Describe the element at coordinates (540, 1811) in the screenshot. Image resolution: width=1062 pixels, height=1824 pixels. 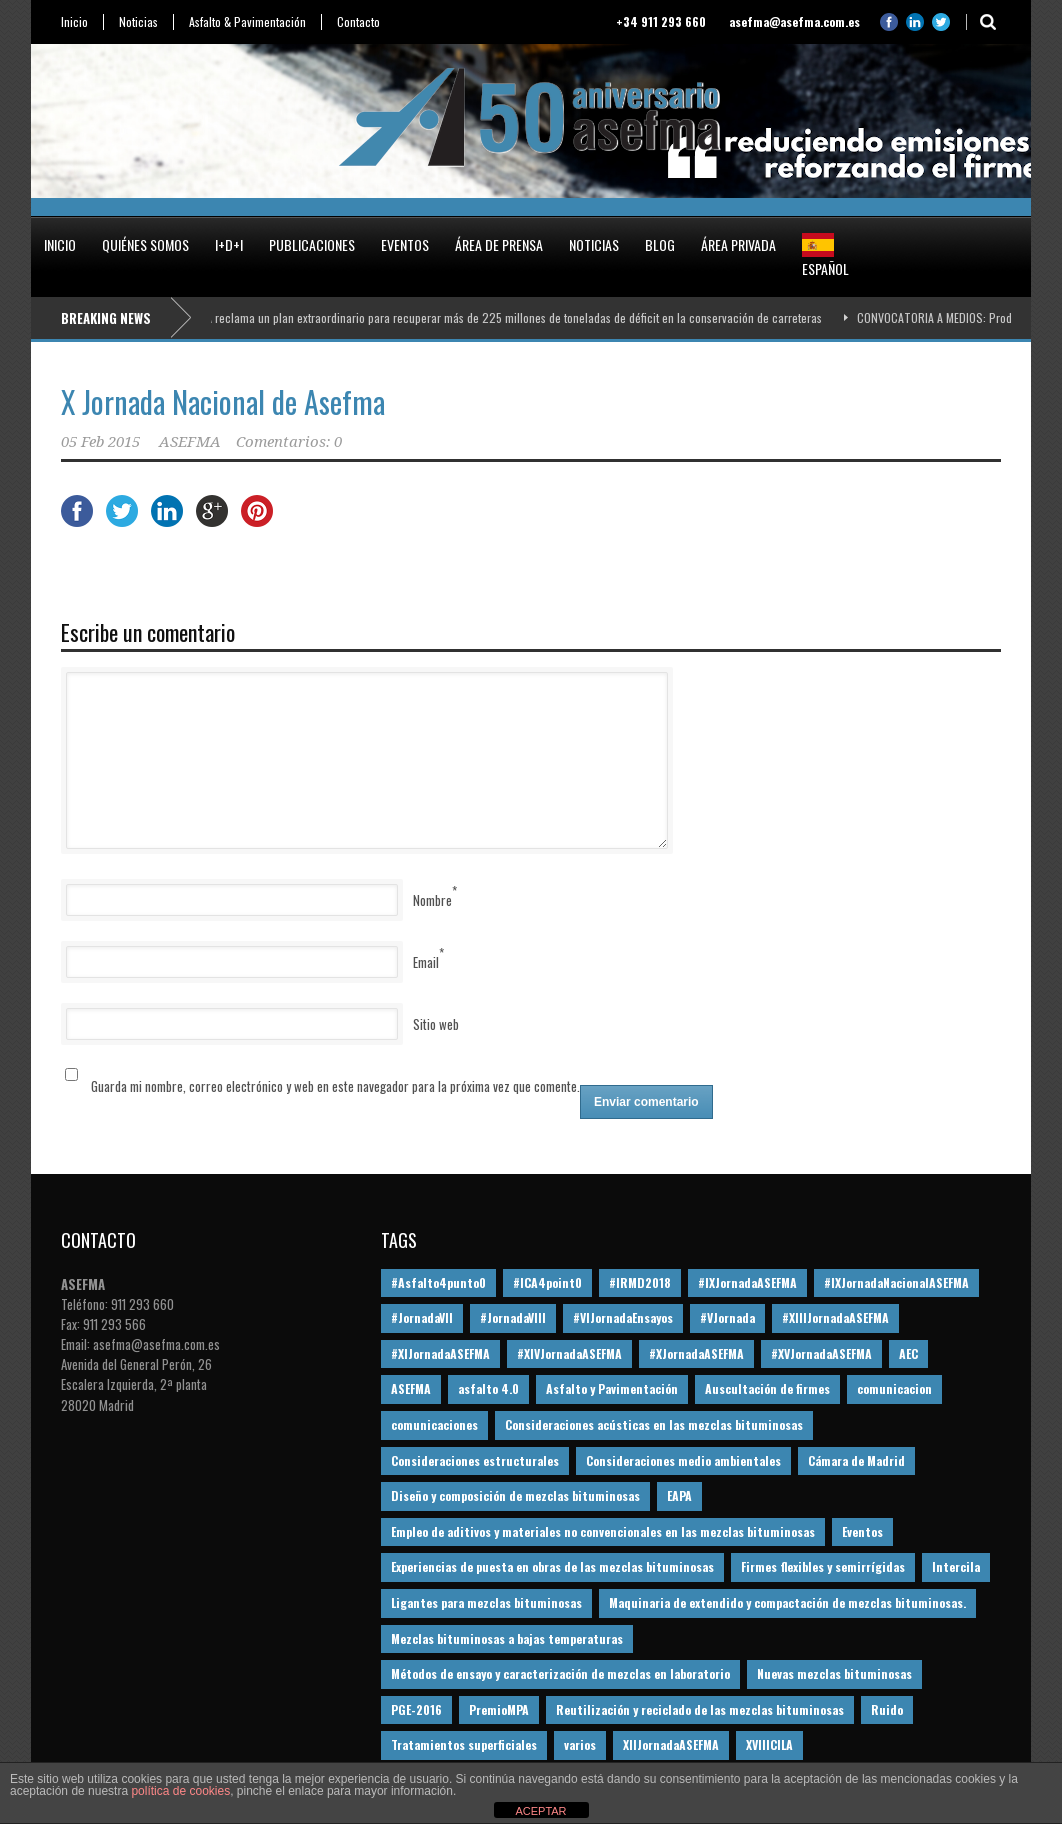
I see `ACEPTAR` at that location.